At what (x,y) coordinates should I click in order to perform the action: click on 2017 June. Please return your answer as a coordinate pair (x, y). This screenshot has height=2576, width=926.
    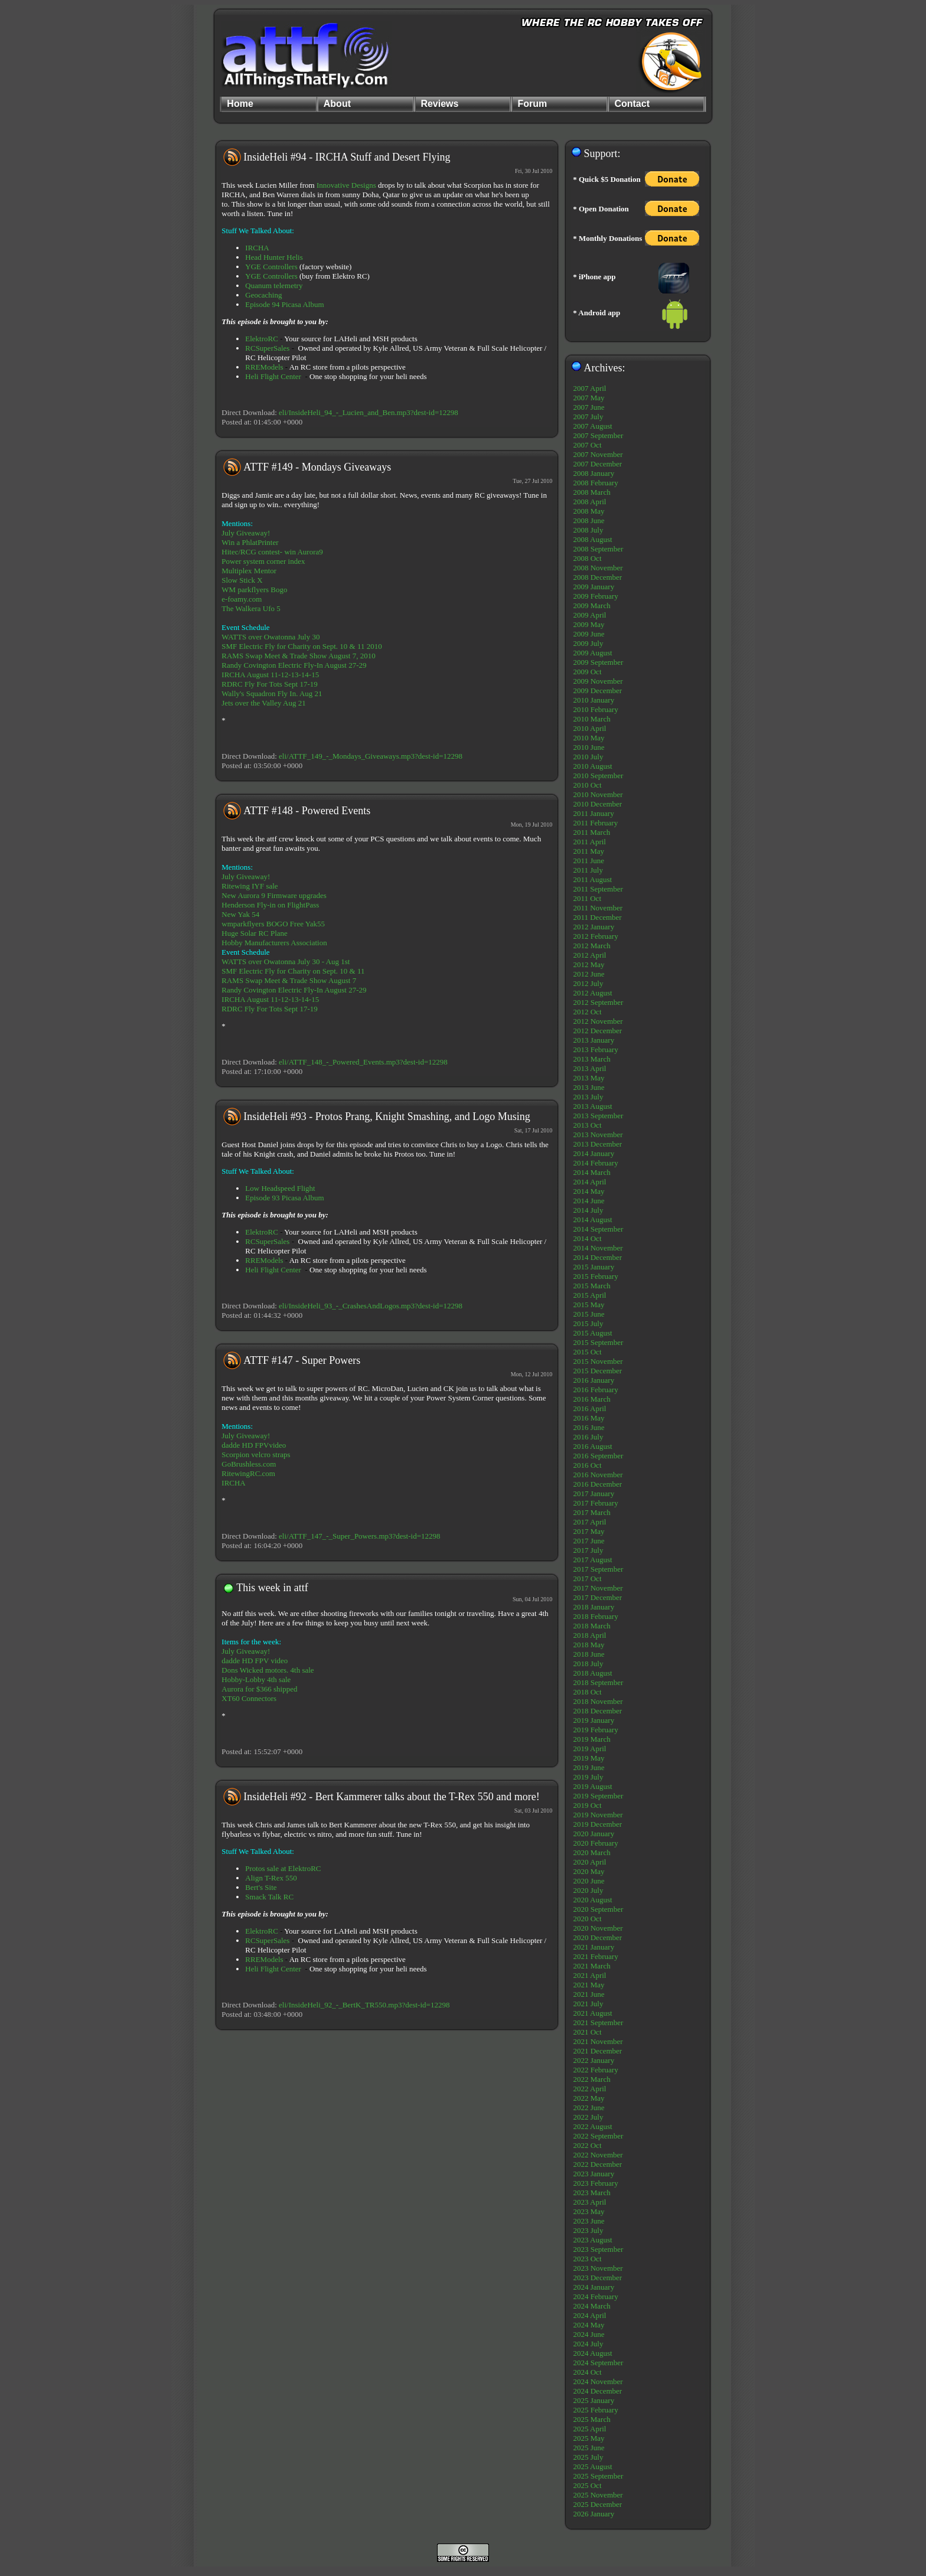
    Looking at the image, I should click on (588, 1540).